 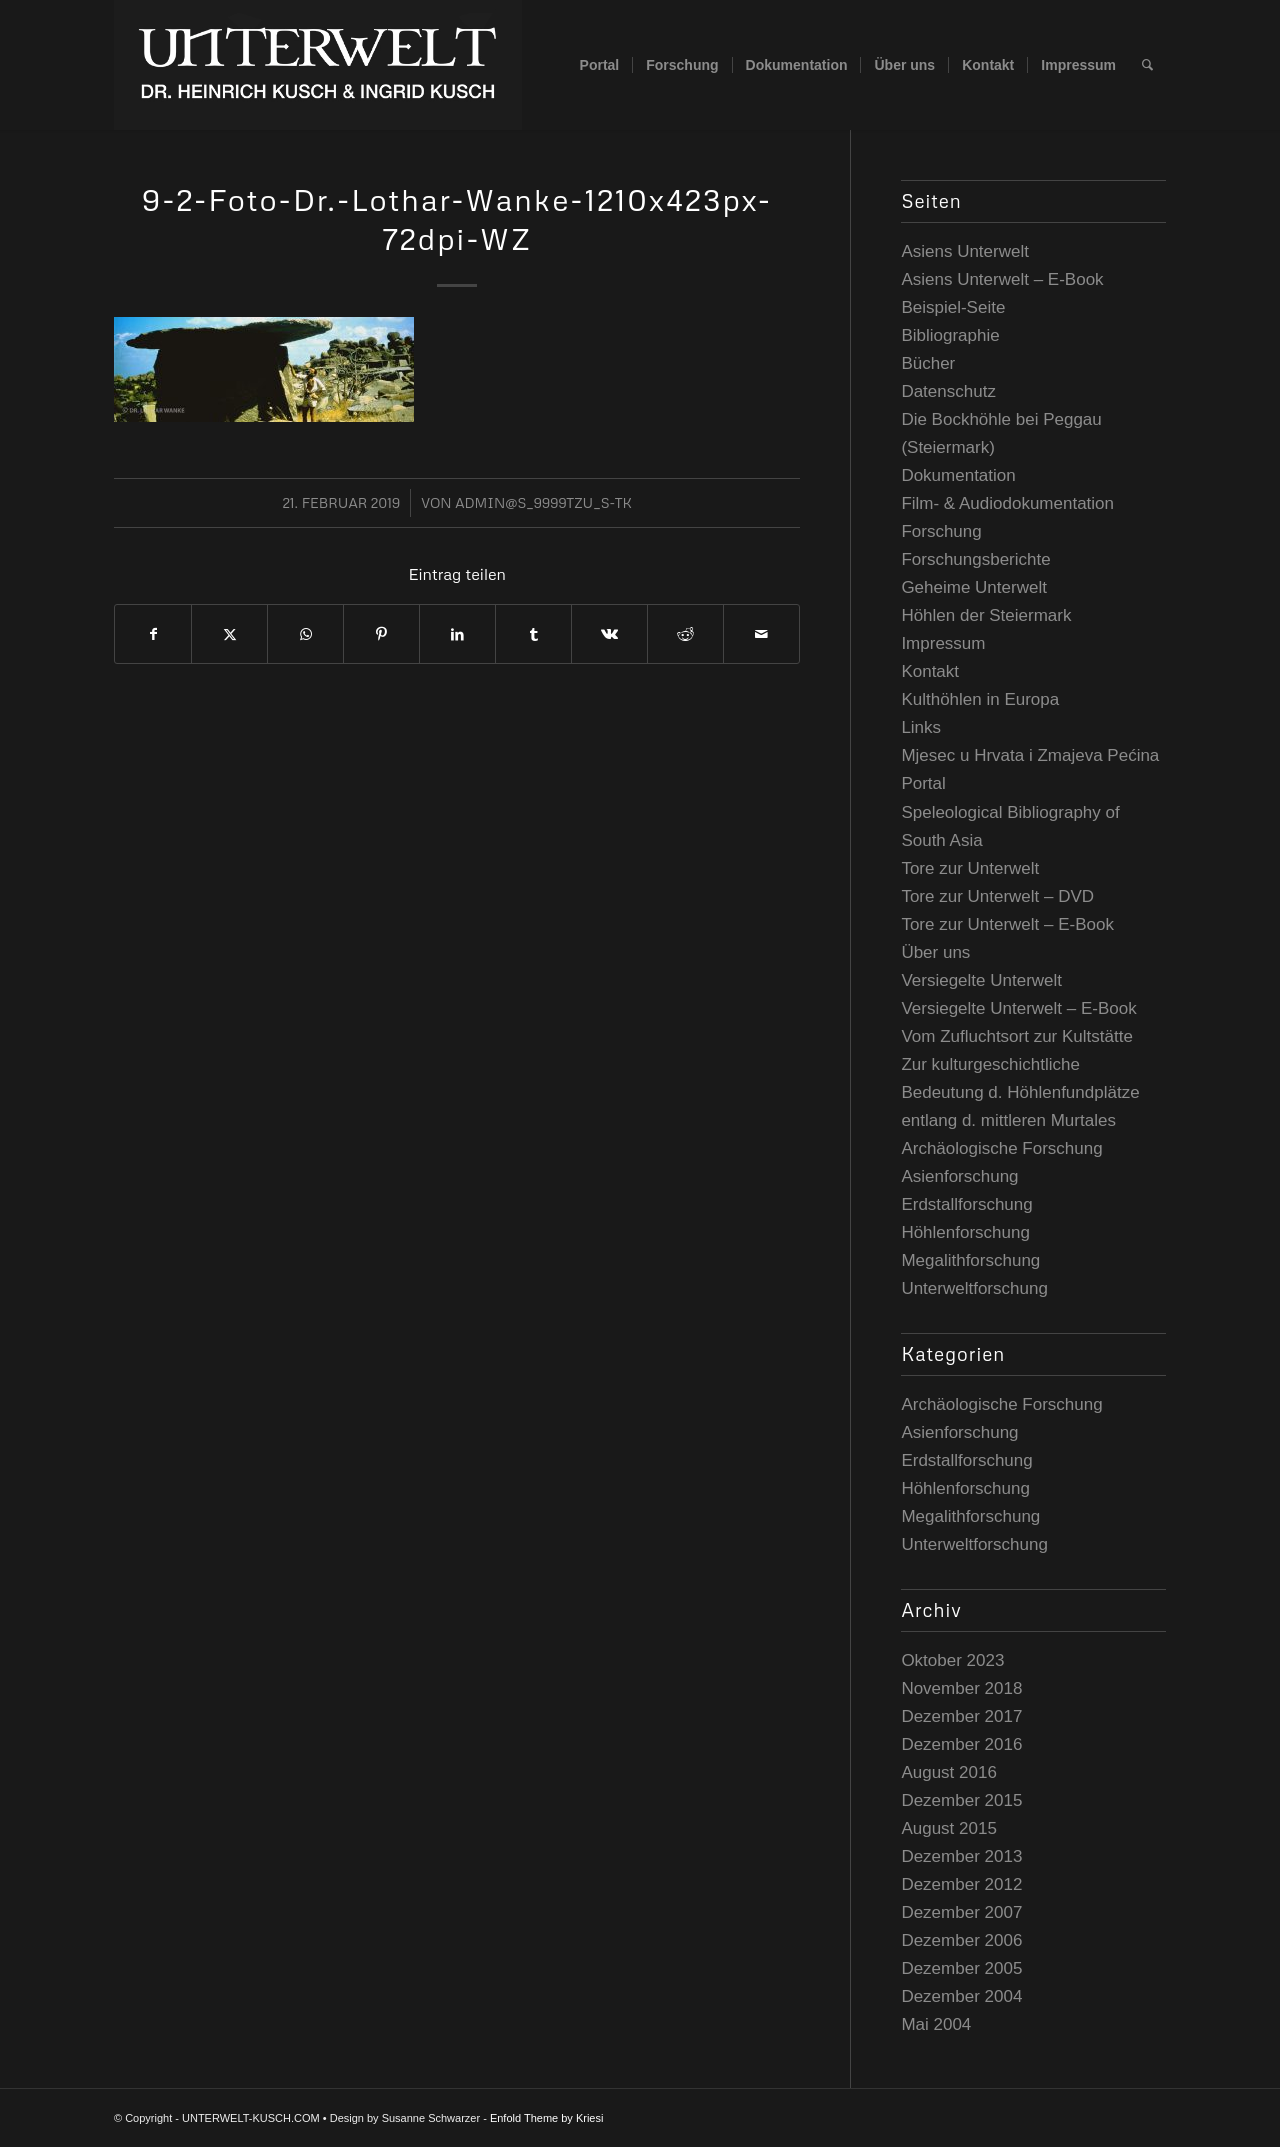 What do you see at coordinates (457, 634) in the screenshot?
I see `[Teilen auf LinkedIn]` at bounding box center [457, 634].